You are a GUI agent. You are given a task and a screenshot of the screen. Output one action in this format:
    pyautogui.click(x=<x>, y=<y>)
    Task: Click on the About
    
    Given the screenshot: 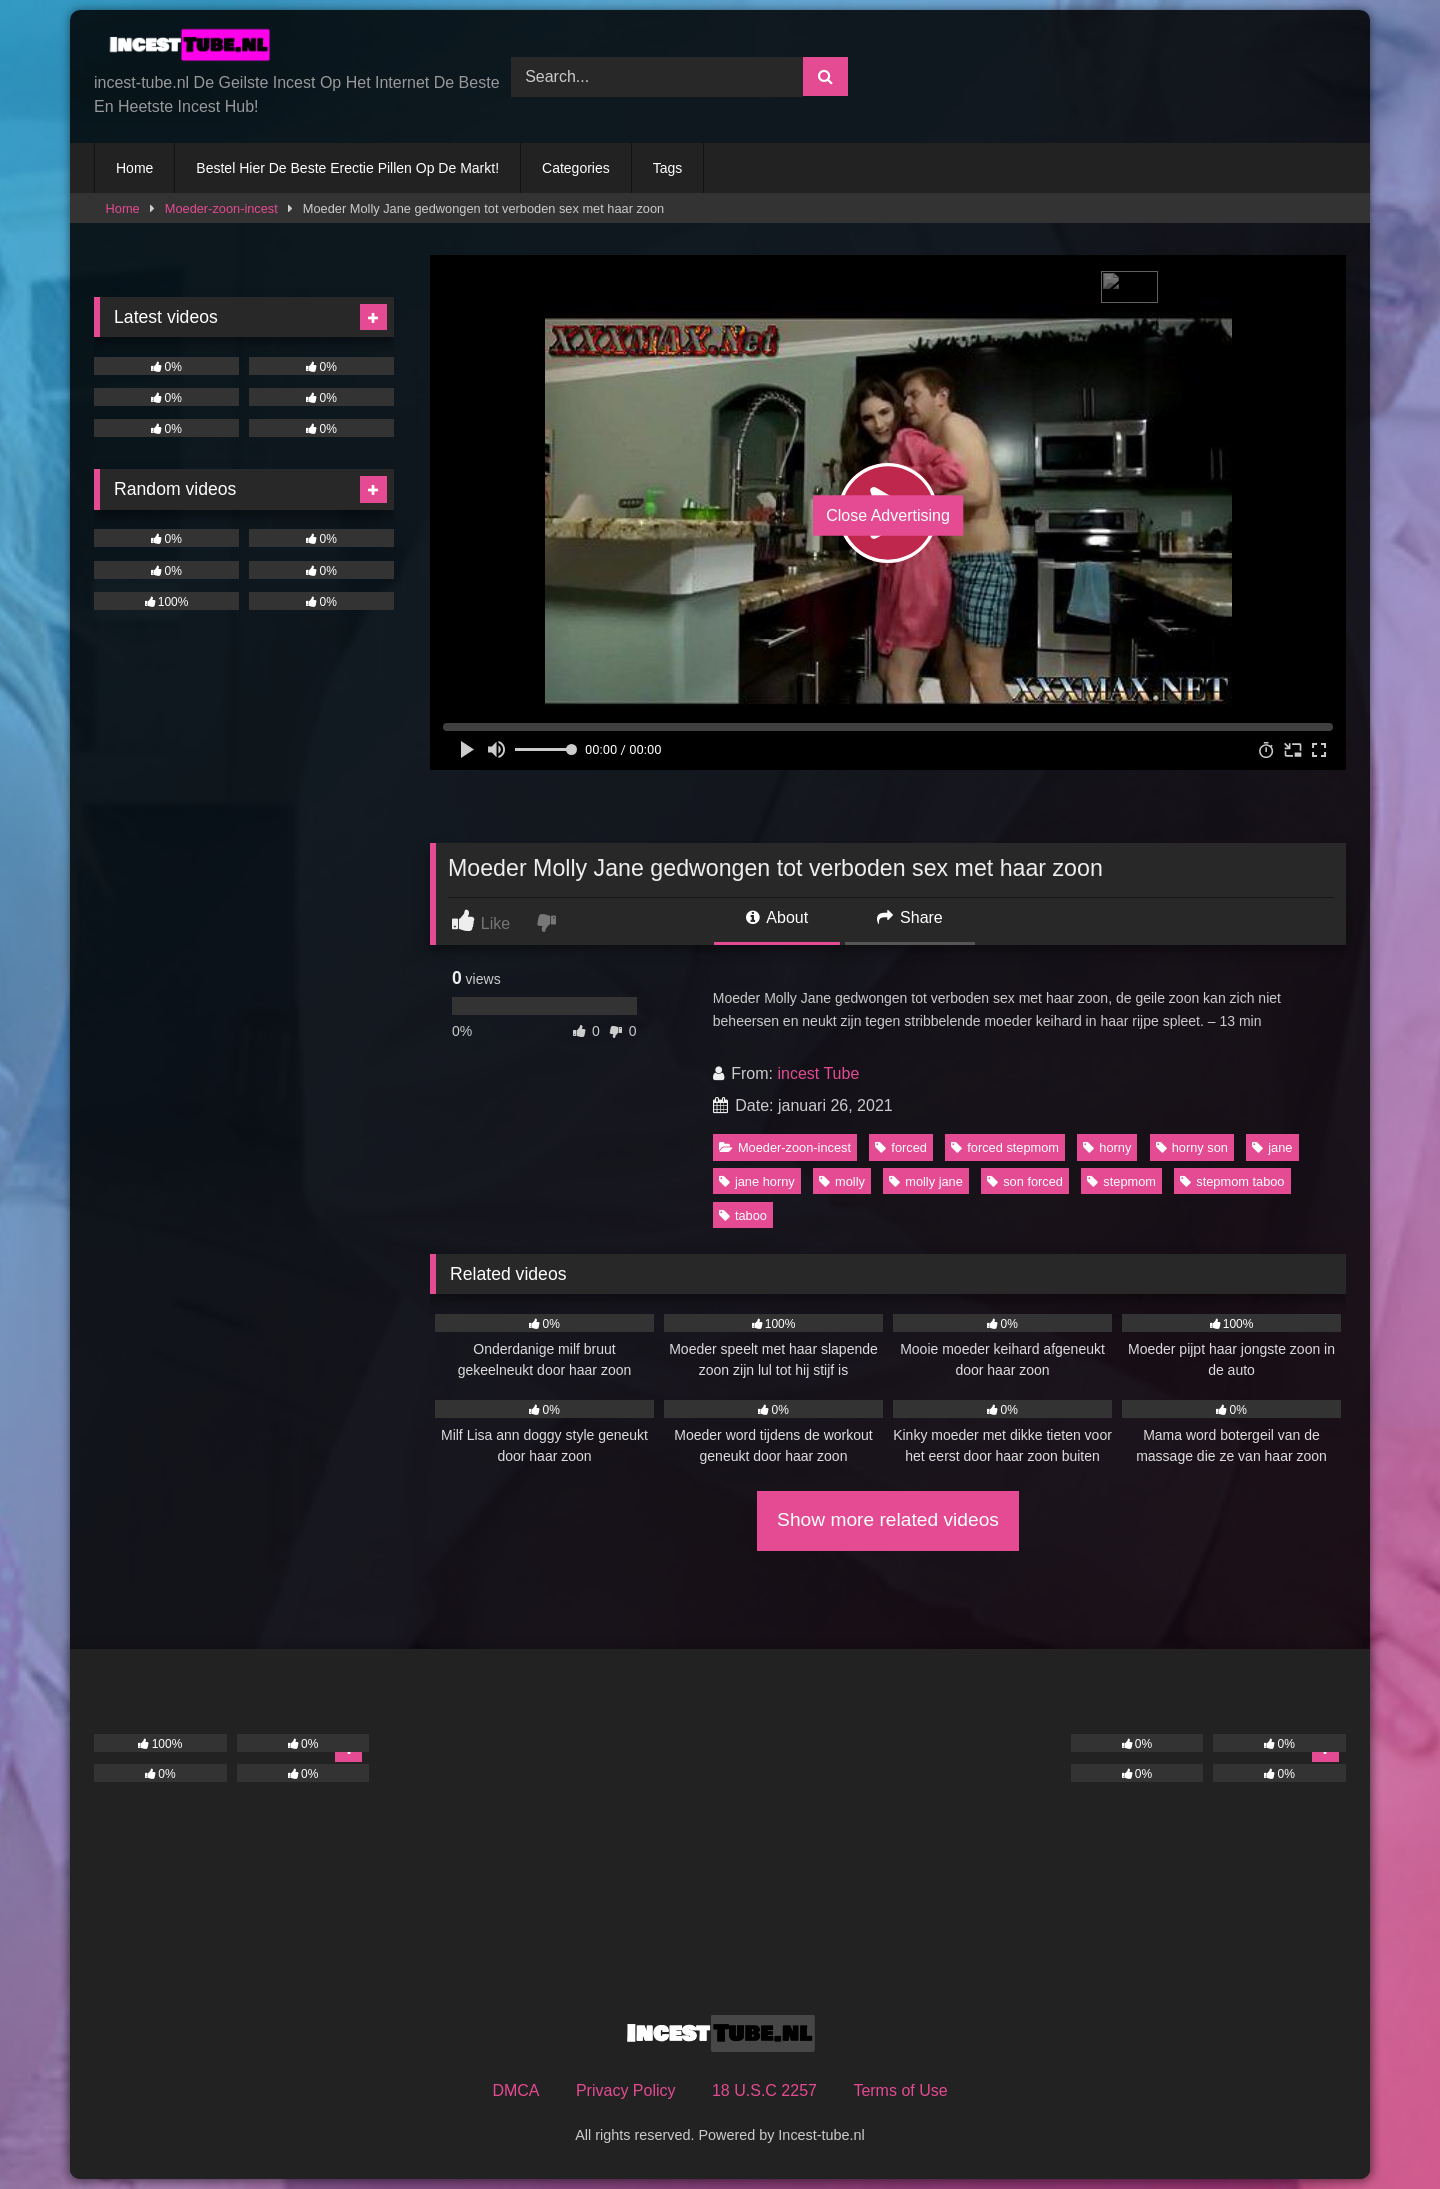 What is the action you would take?
    pyautogui.click(x=777, y=917)
    